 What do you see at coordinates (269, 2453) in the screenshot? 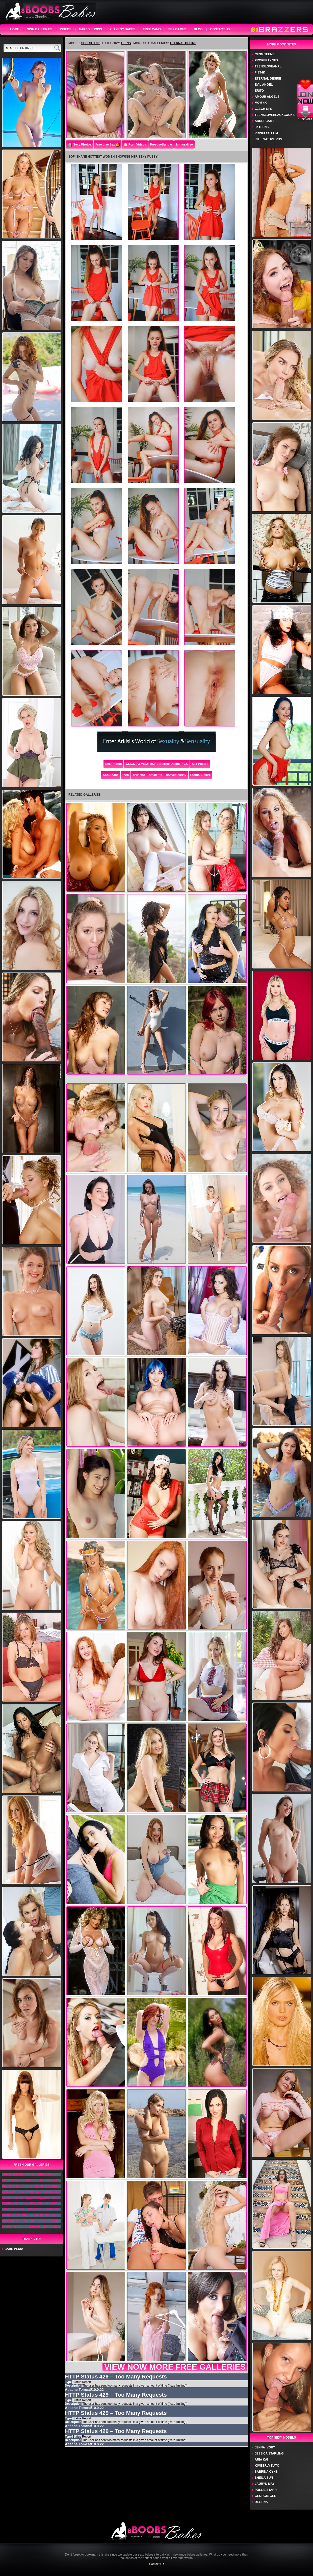
I see `Jessica Starling` at bounding box center [269, 2453].